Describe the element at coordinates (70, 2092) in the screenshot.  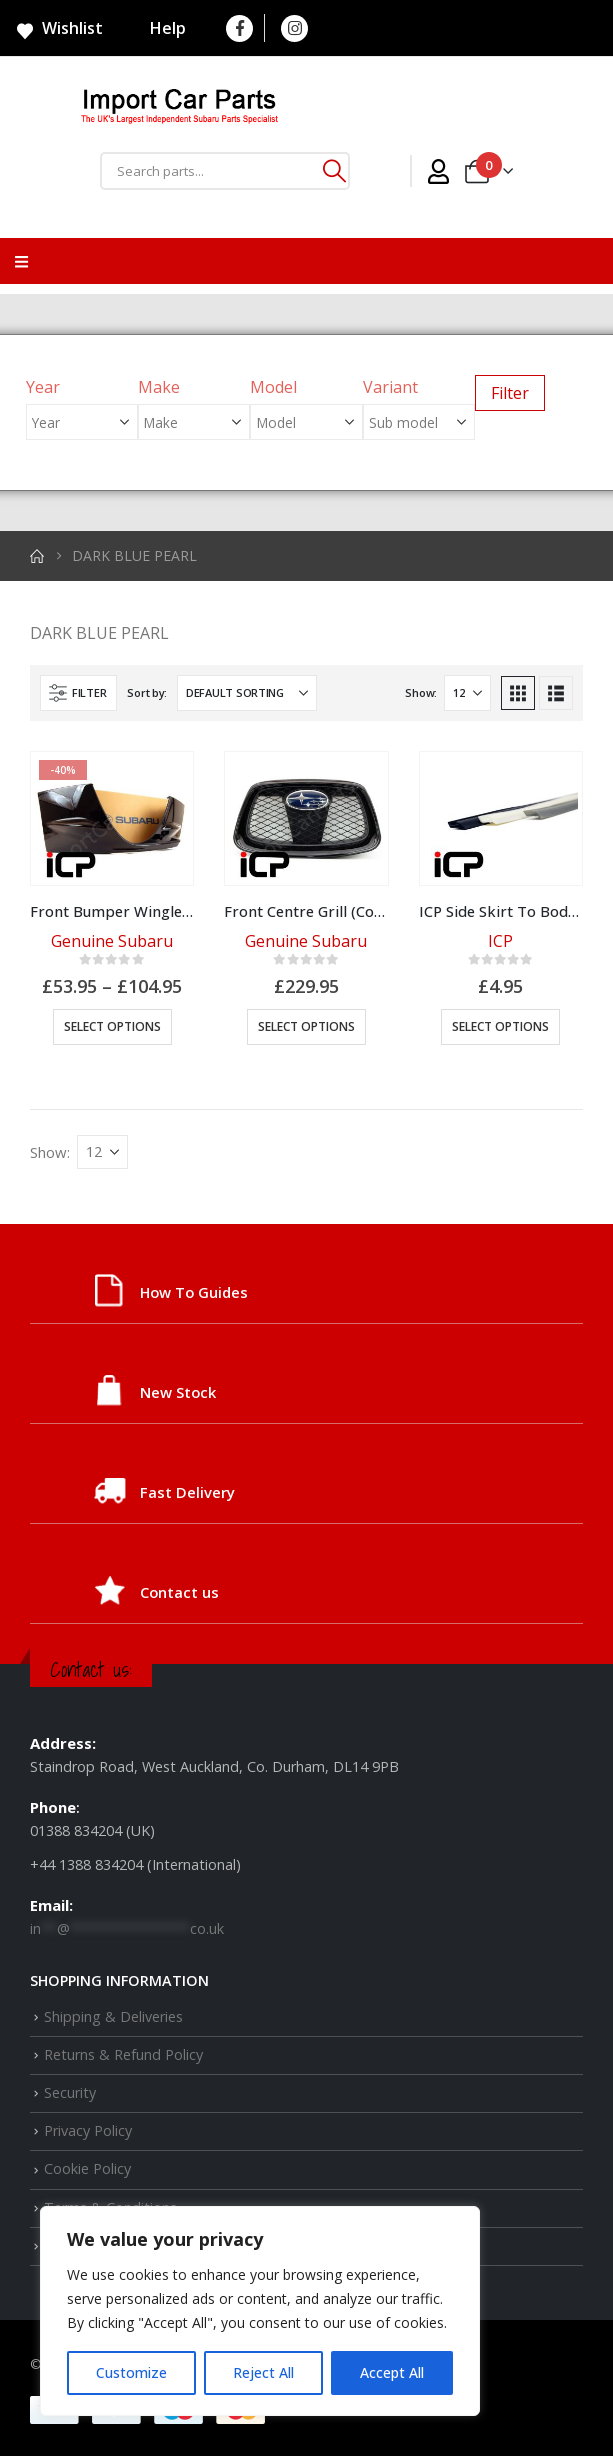
I see `Security` at that location.